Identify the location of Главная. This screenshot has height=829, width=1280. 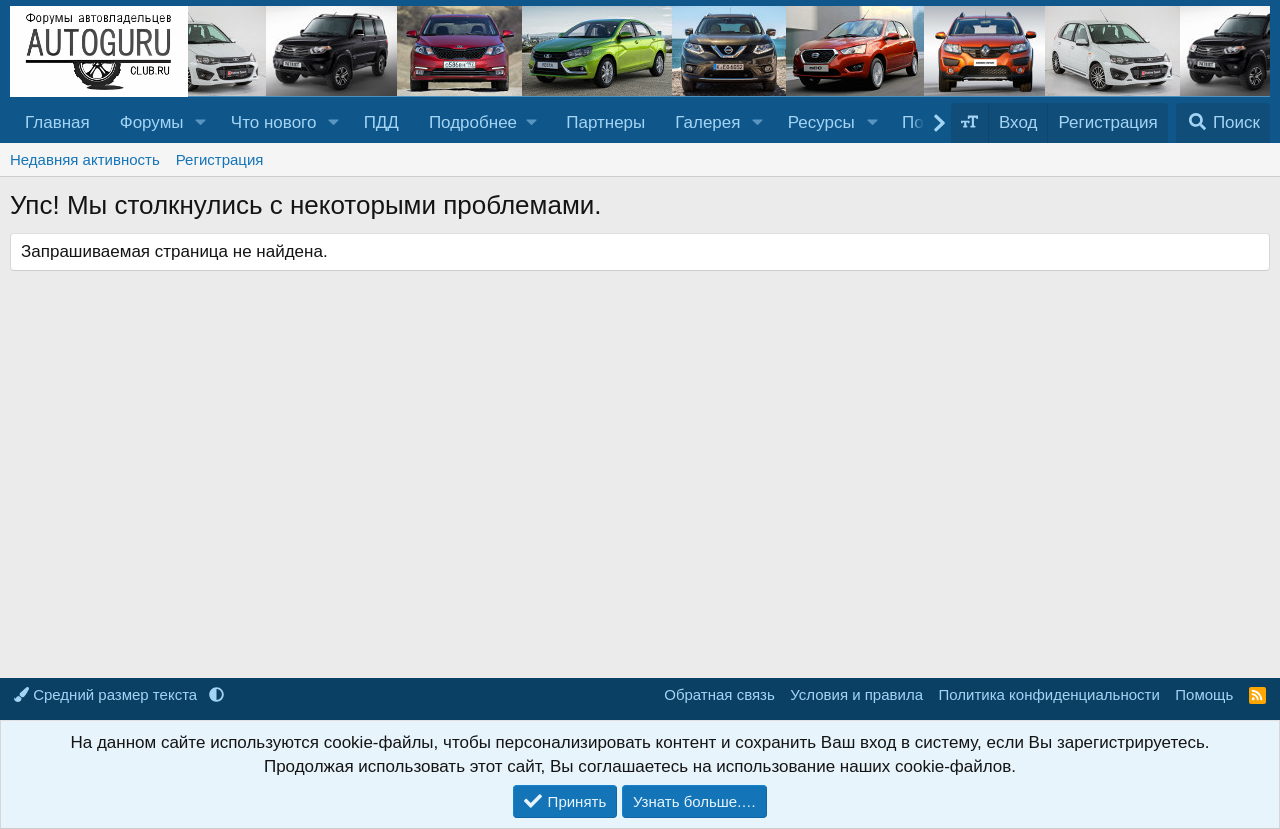
(57, 122).